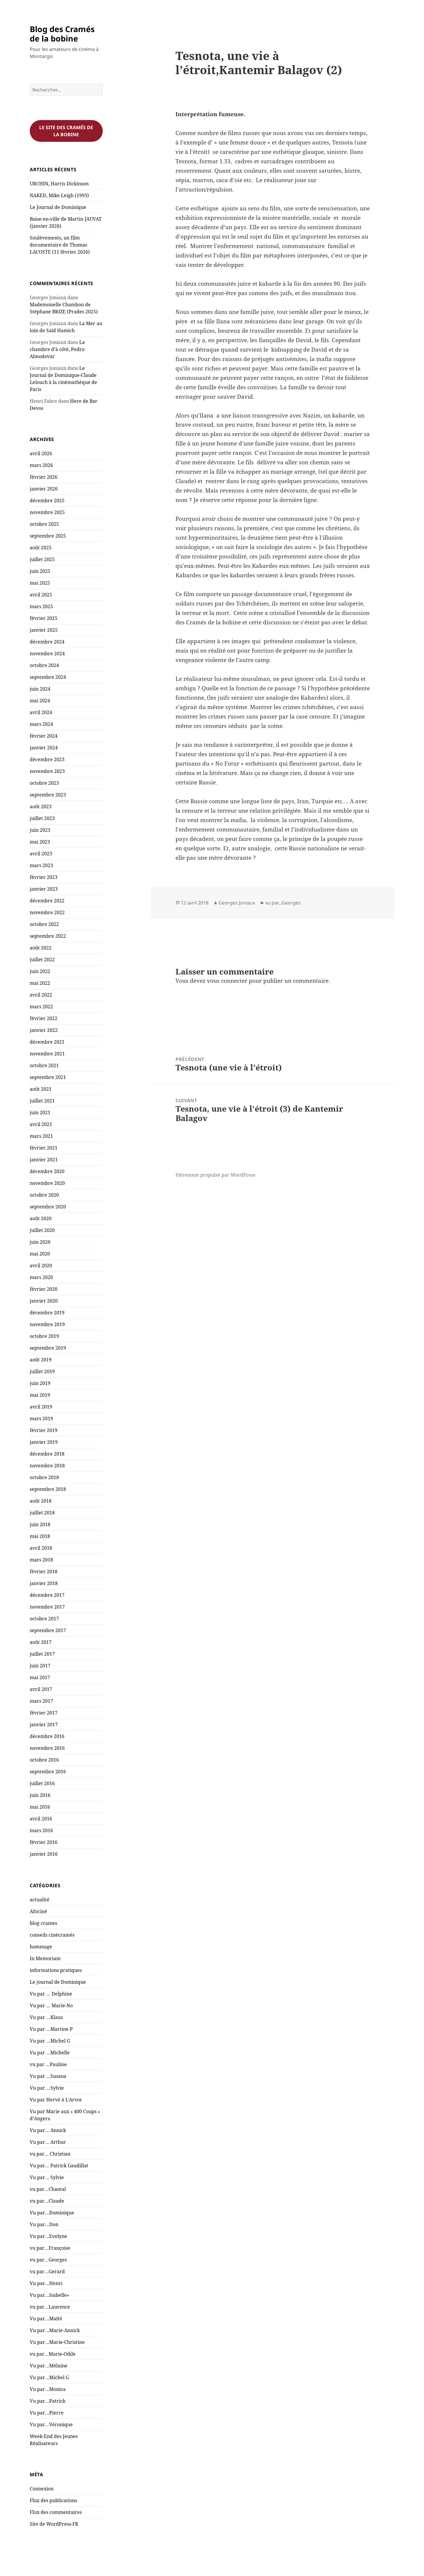  Describe the element at coordinates (43, 877) in the screenshot. I see `février 2023` at that location.